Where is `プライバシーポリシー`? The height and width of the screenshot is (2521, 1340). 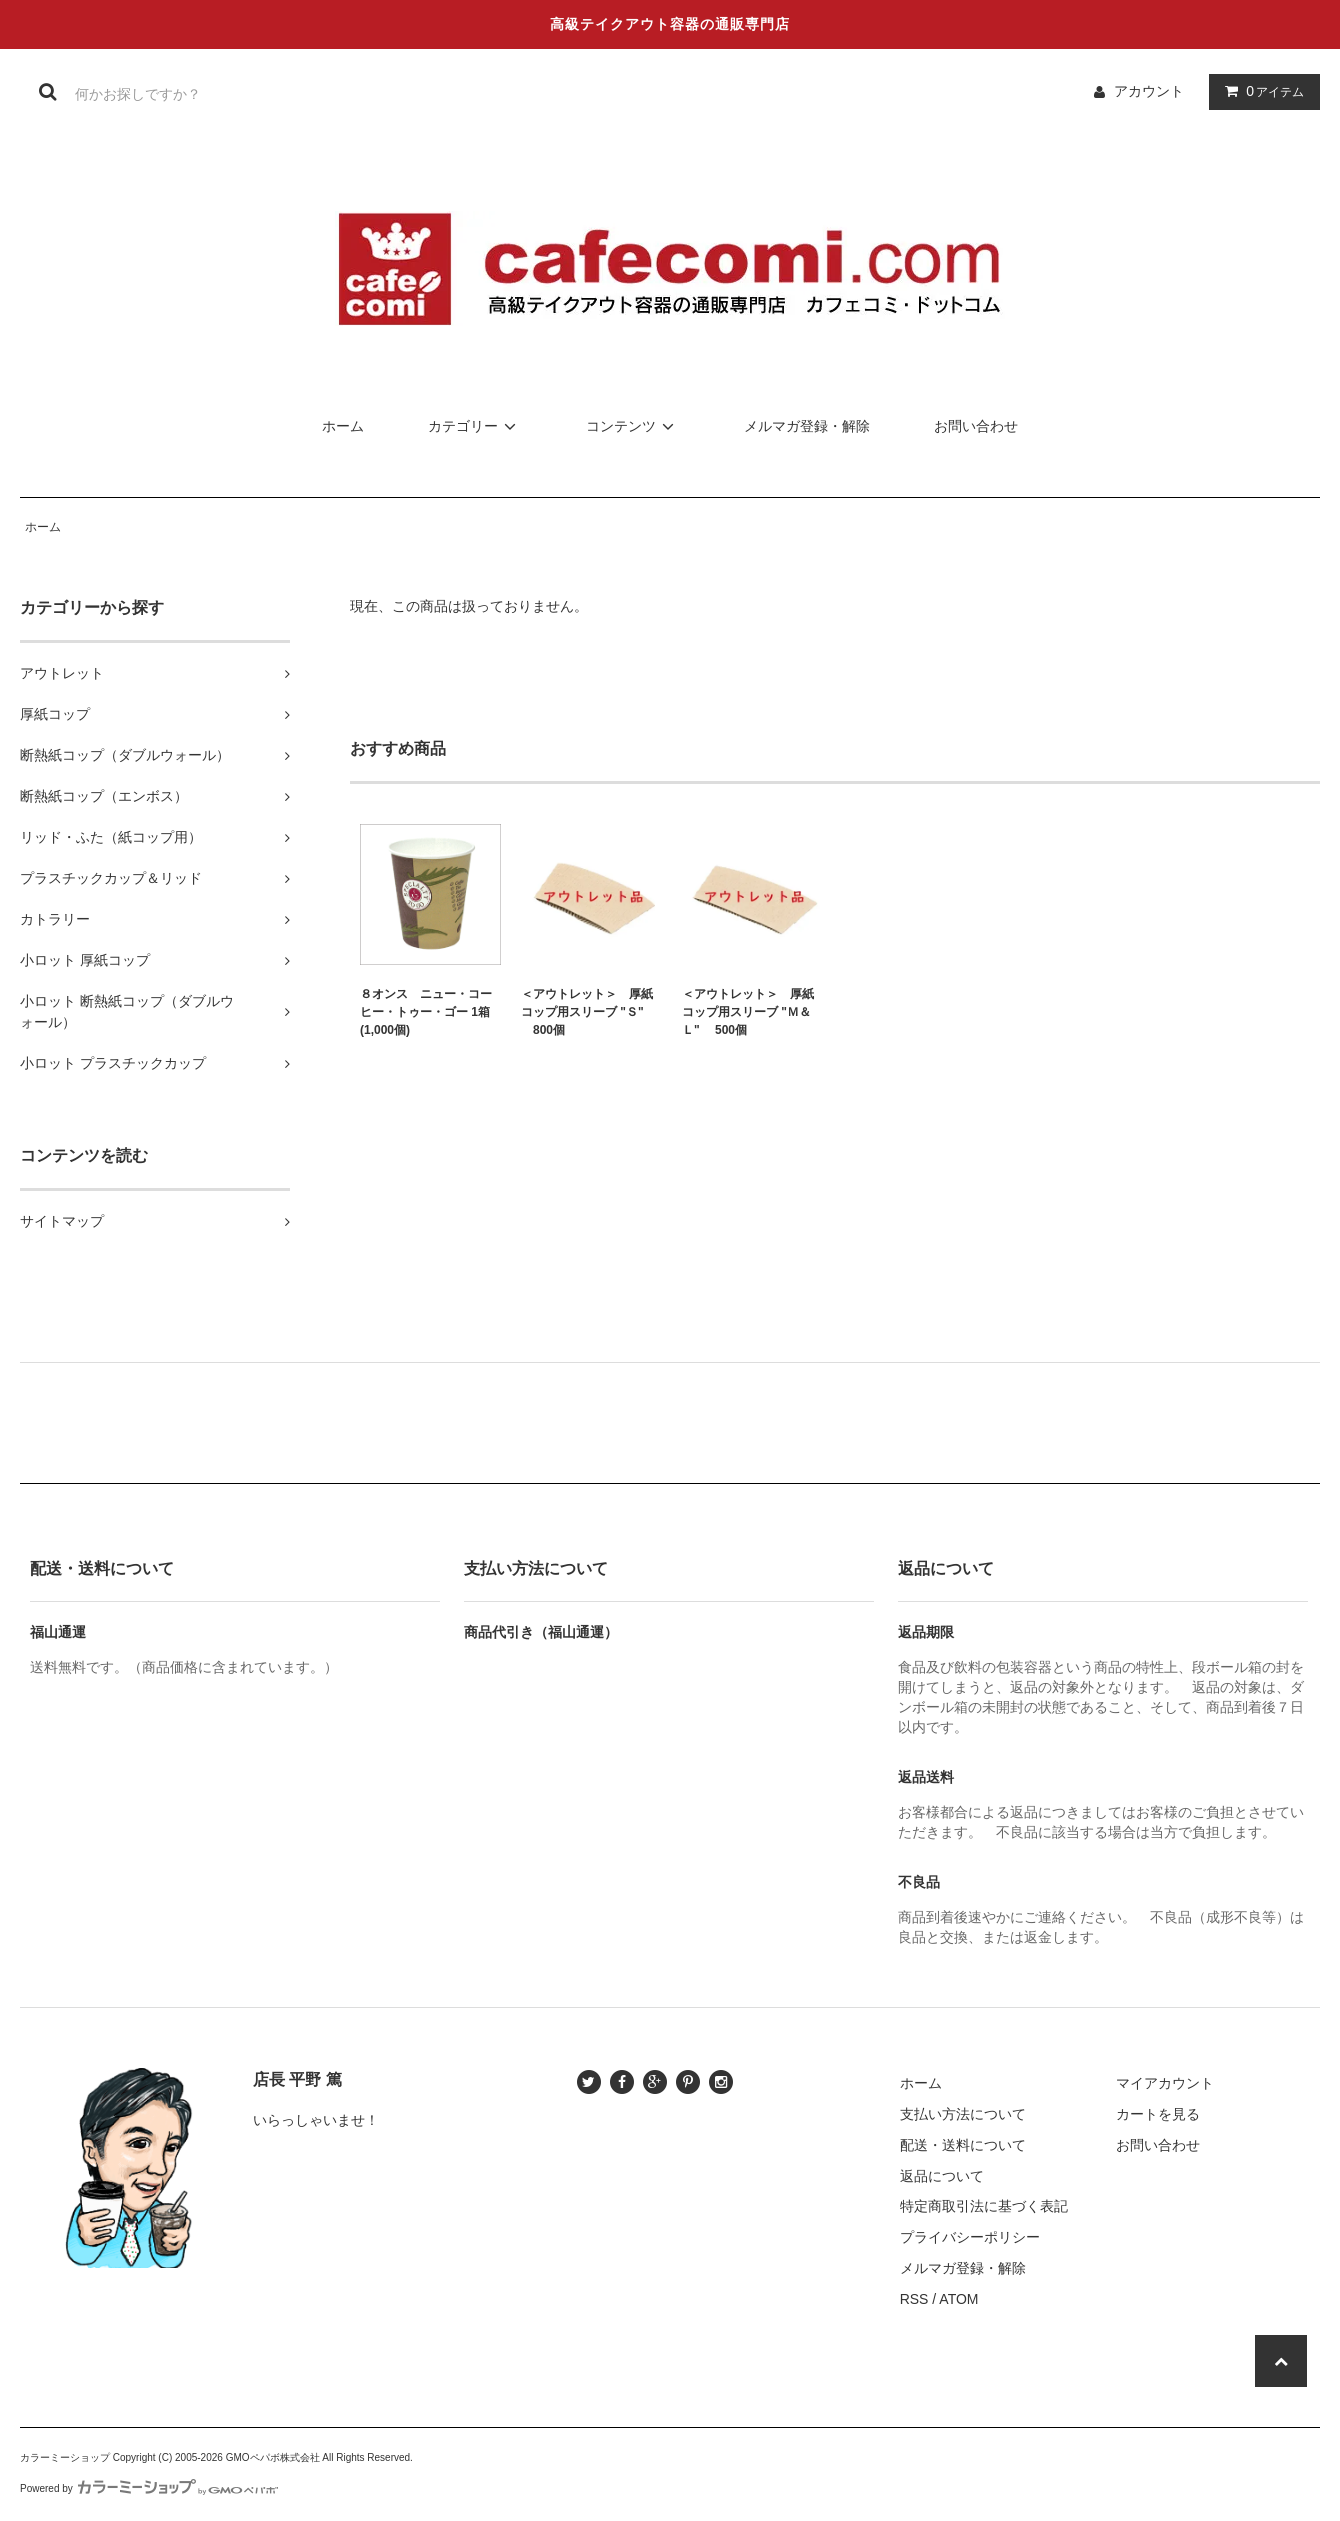
プライバシーポリシー is located at coordinates (970, 2237).